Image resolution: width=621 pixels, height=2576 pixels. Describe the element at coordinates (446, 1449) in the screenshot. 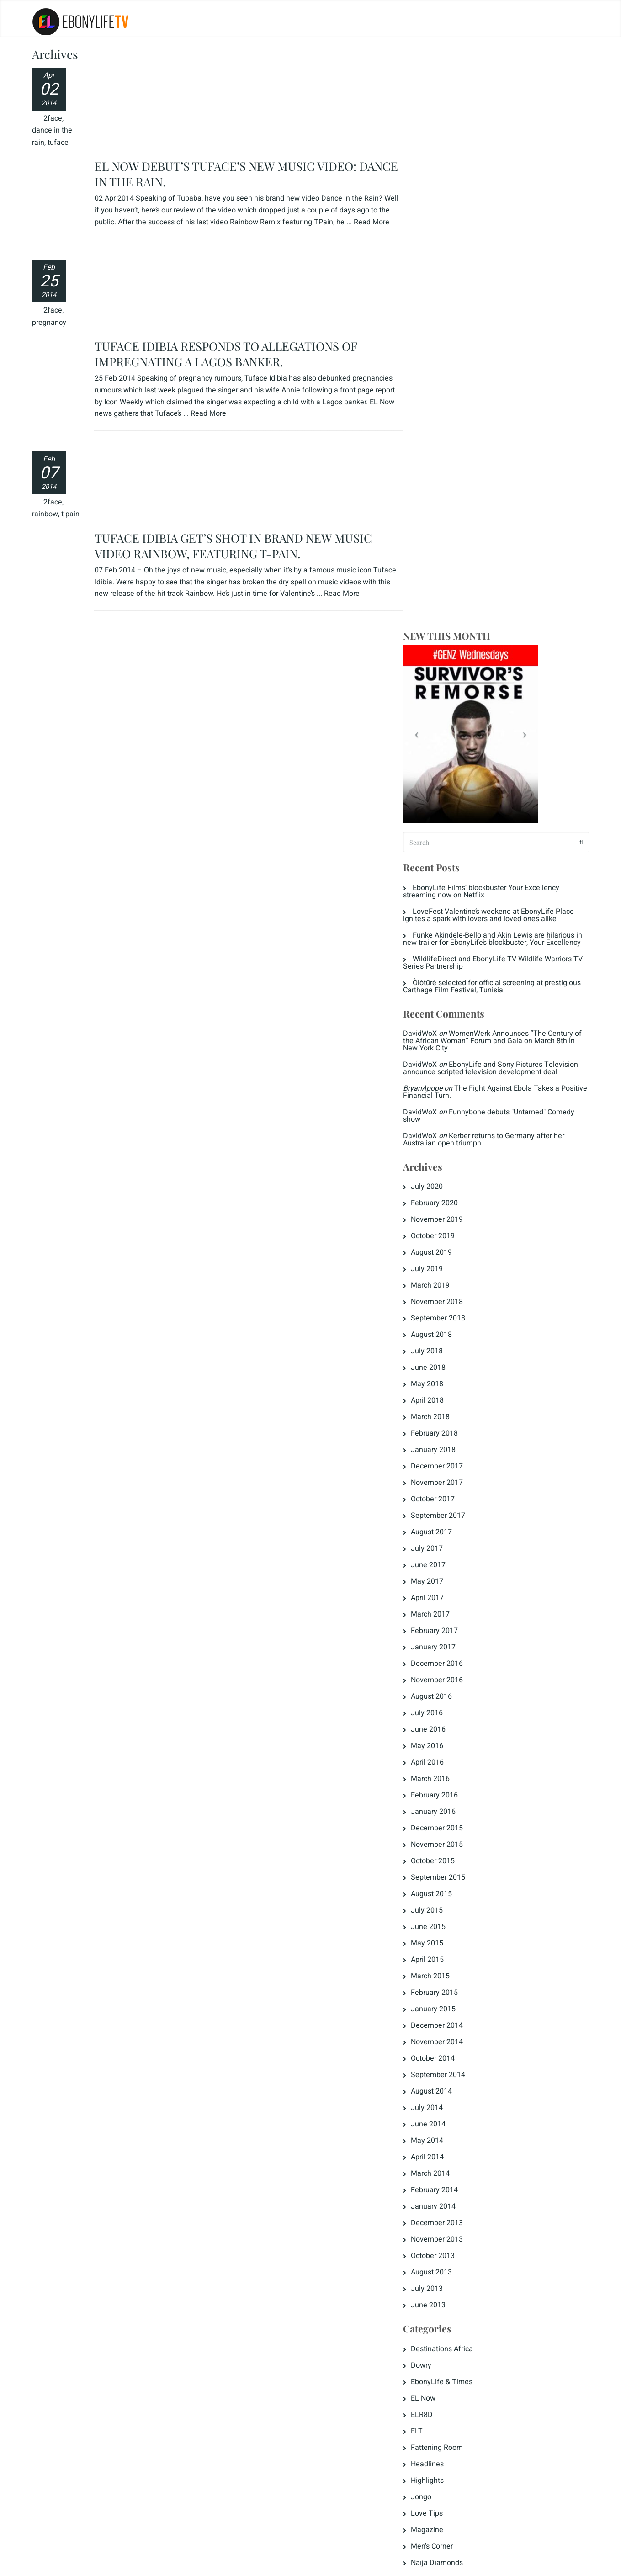

I see `December 2014` at that location.